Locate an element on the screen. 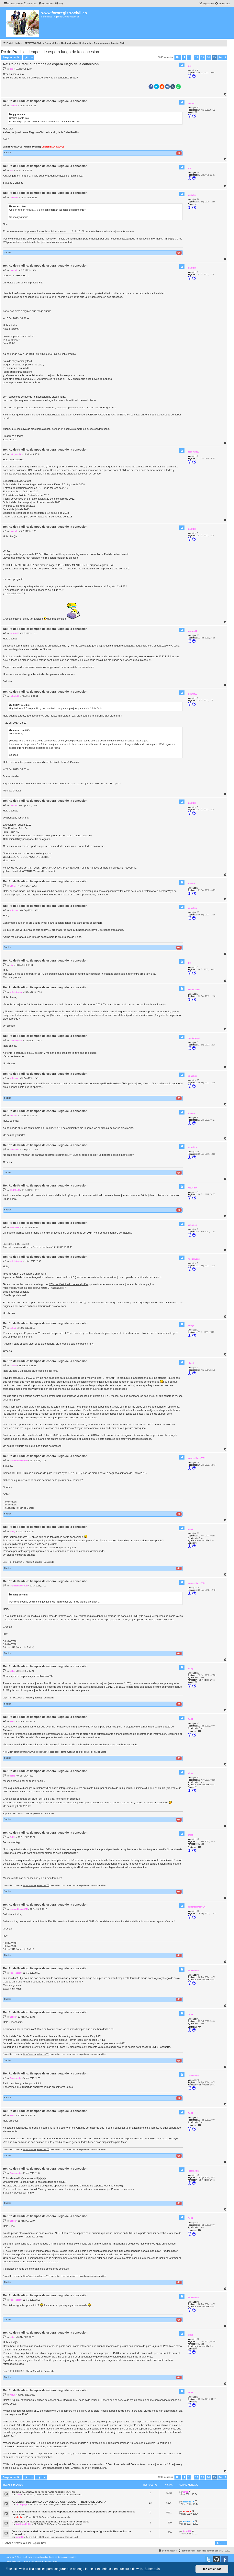 This screenshot has width=234, height=2576. Concesion de nacionalidad española. Y estoy fuera de España is located at coordinates (50, 2521).